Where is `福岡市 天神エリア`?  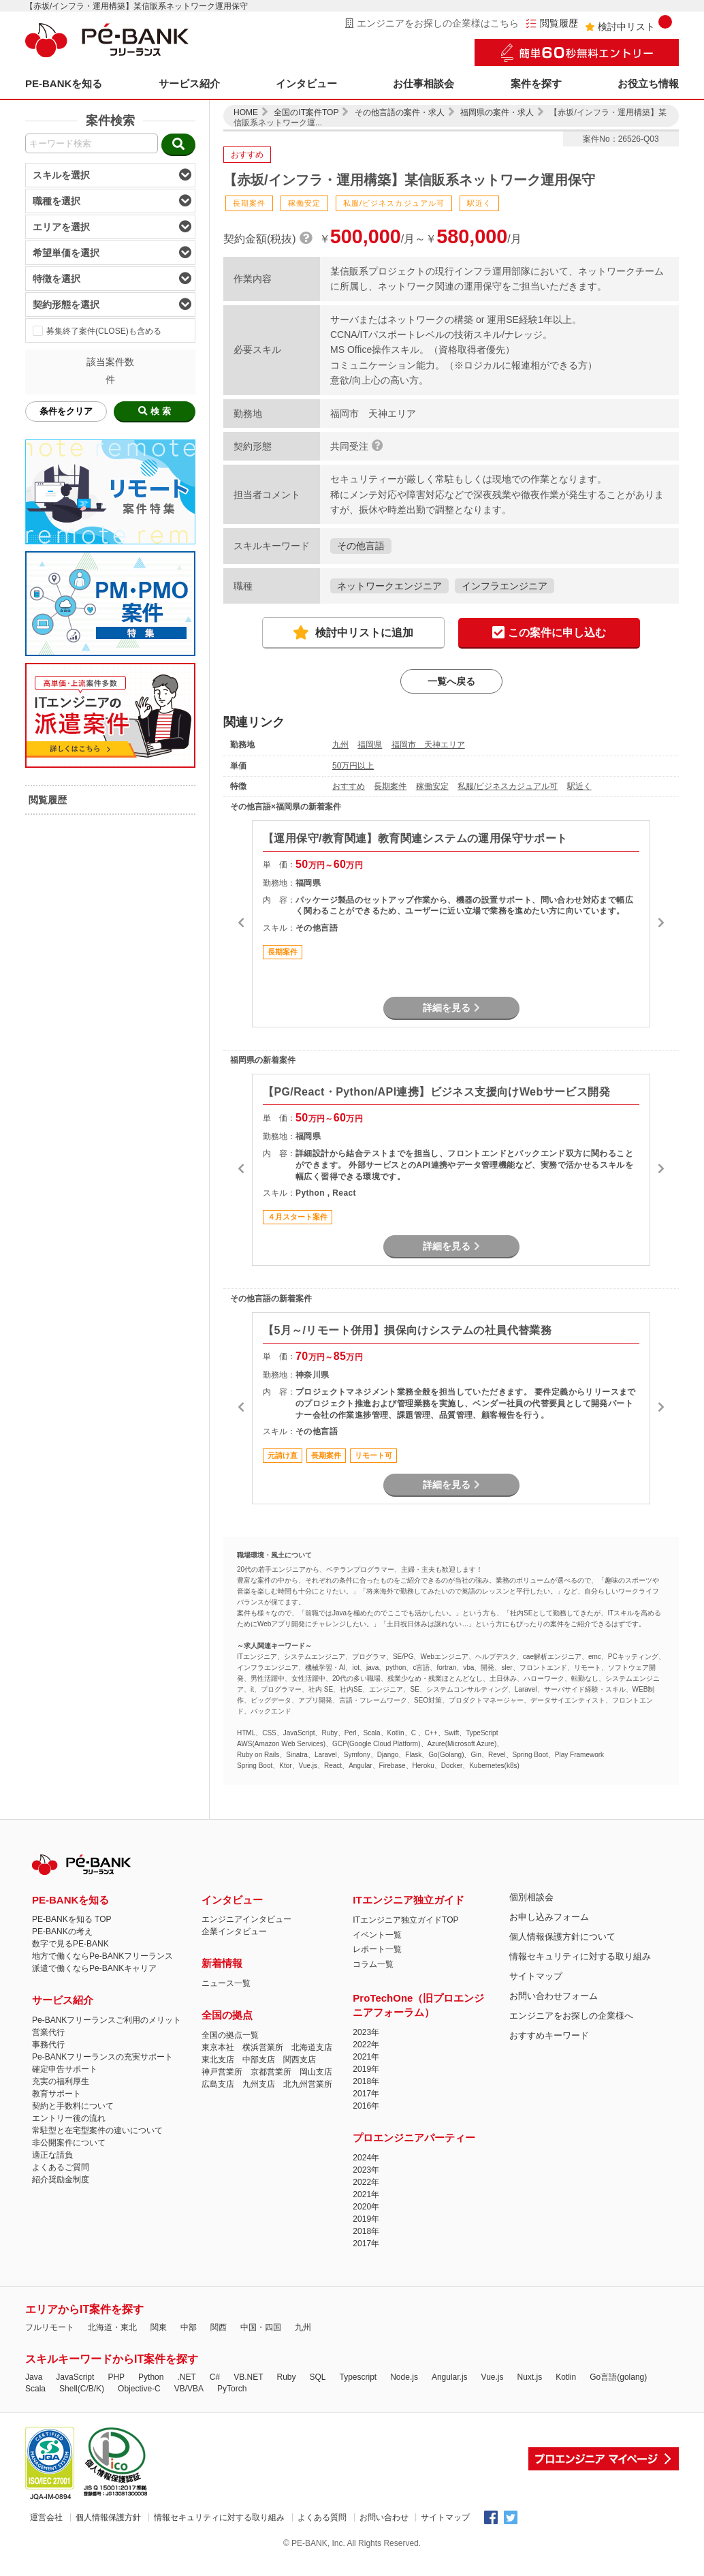
福岡市 天神エリア is located at coordinates (428, 744).